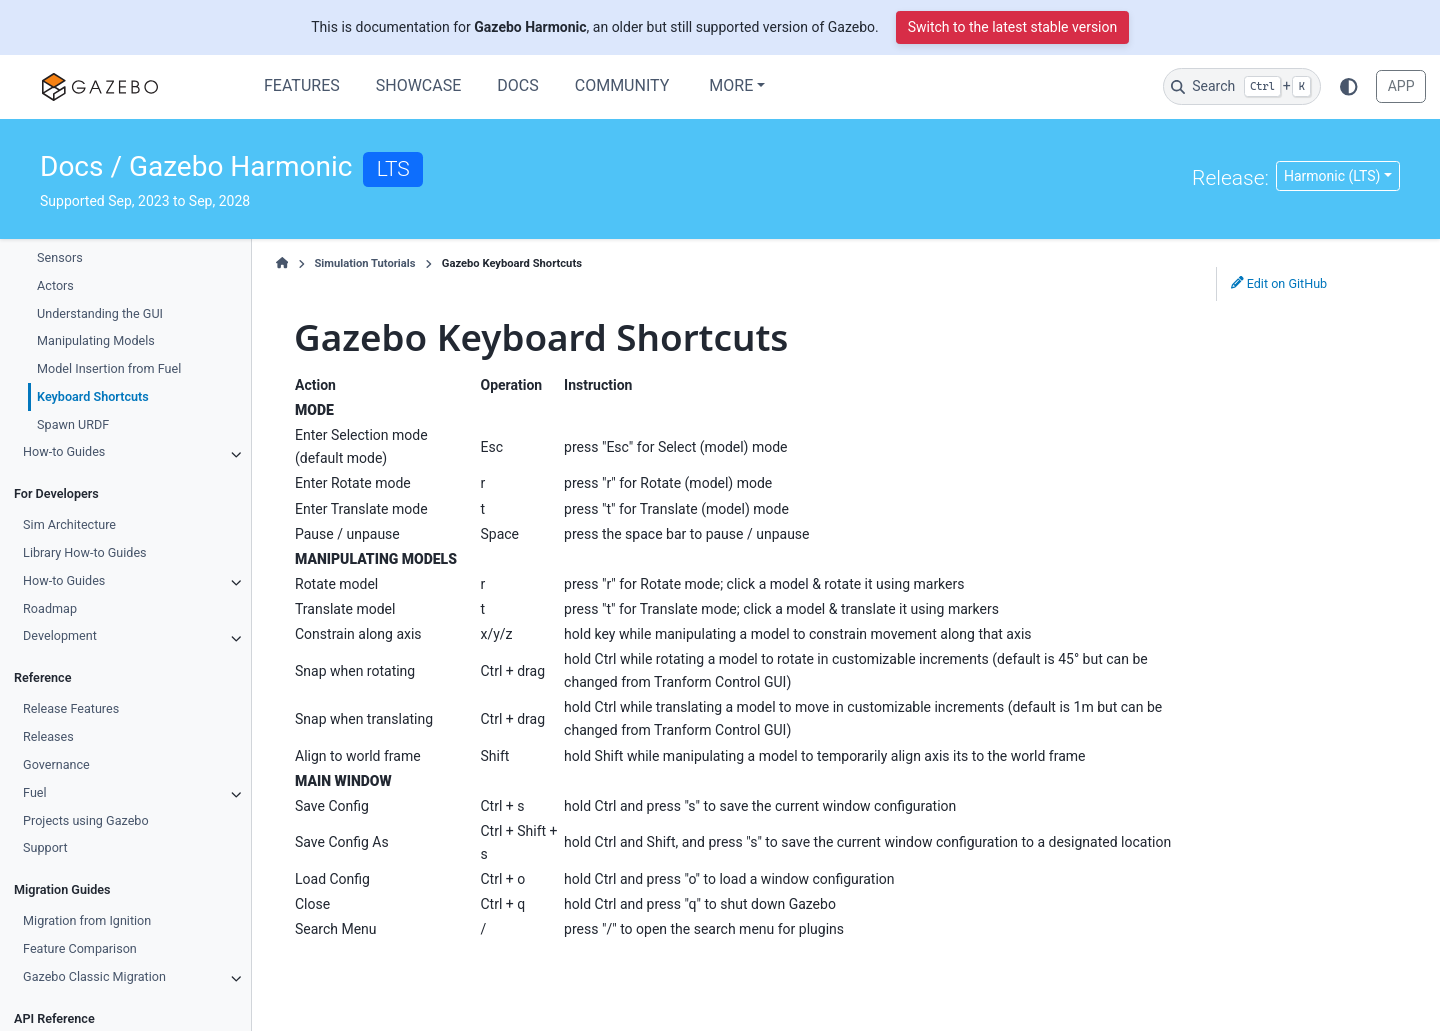  I want to click on Keyboard Shortcuts, so click(93, 396).